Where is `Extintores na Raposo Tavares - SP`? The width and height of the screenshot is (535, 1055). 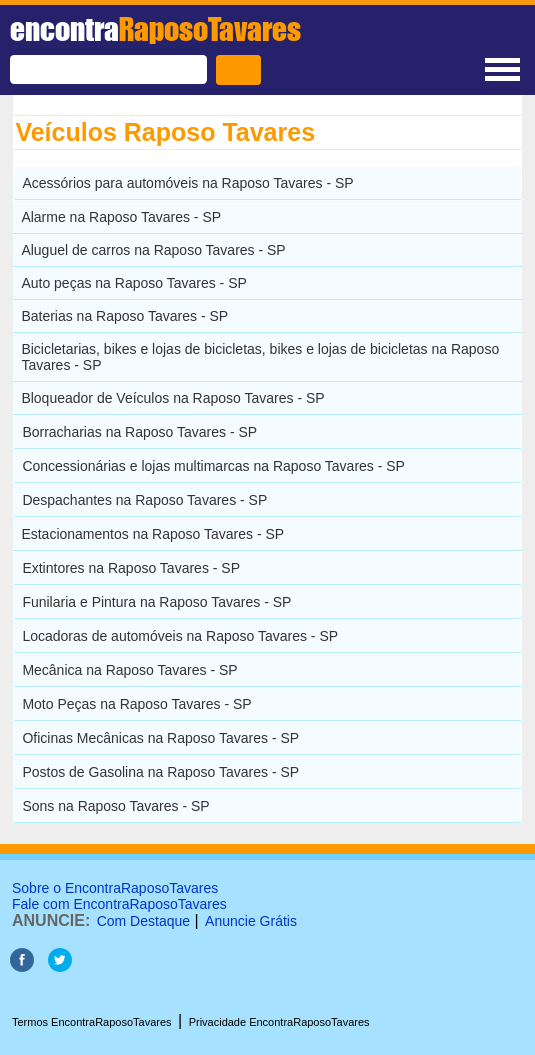 Extintores na Raposo Tavares - SP is located at coordinates (131, 568).